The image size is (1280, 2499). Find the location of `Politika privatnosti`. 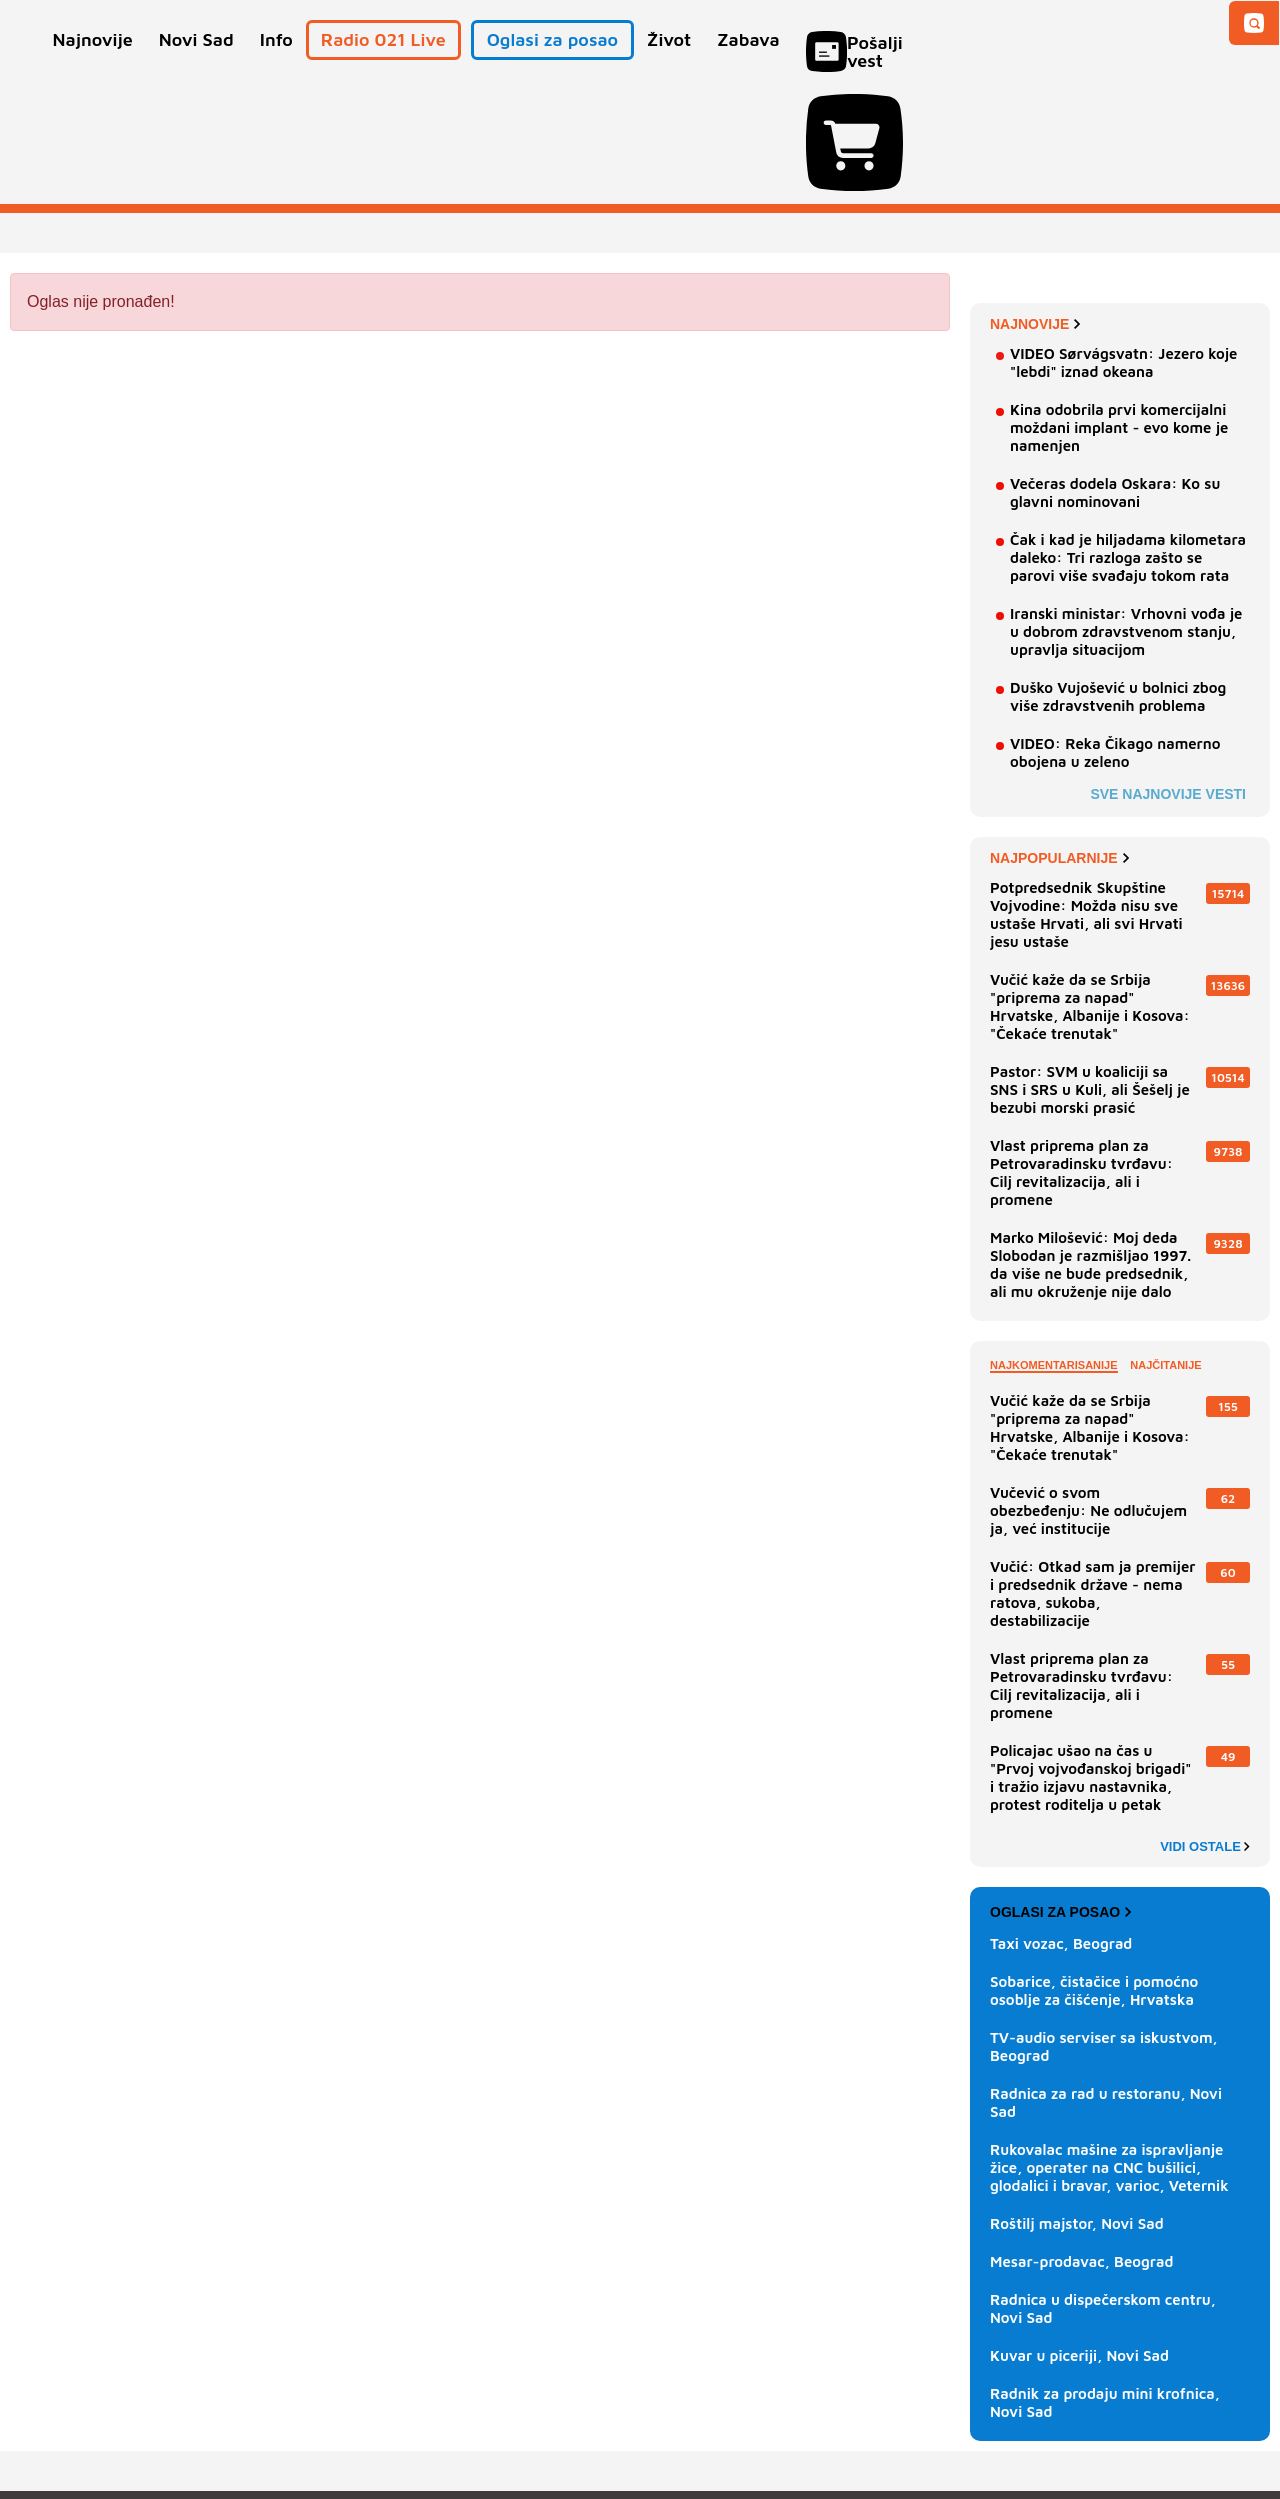

Politika privatnosti is located at coordinates (555, 2423).